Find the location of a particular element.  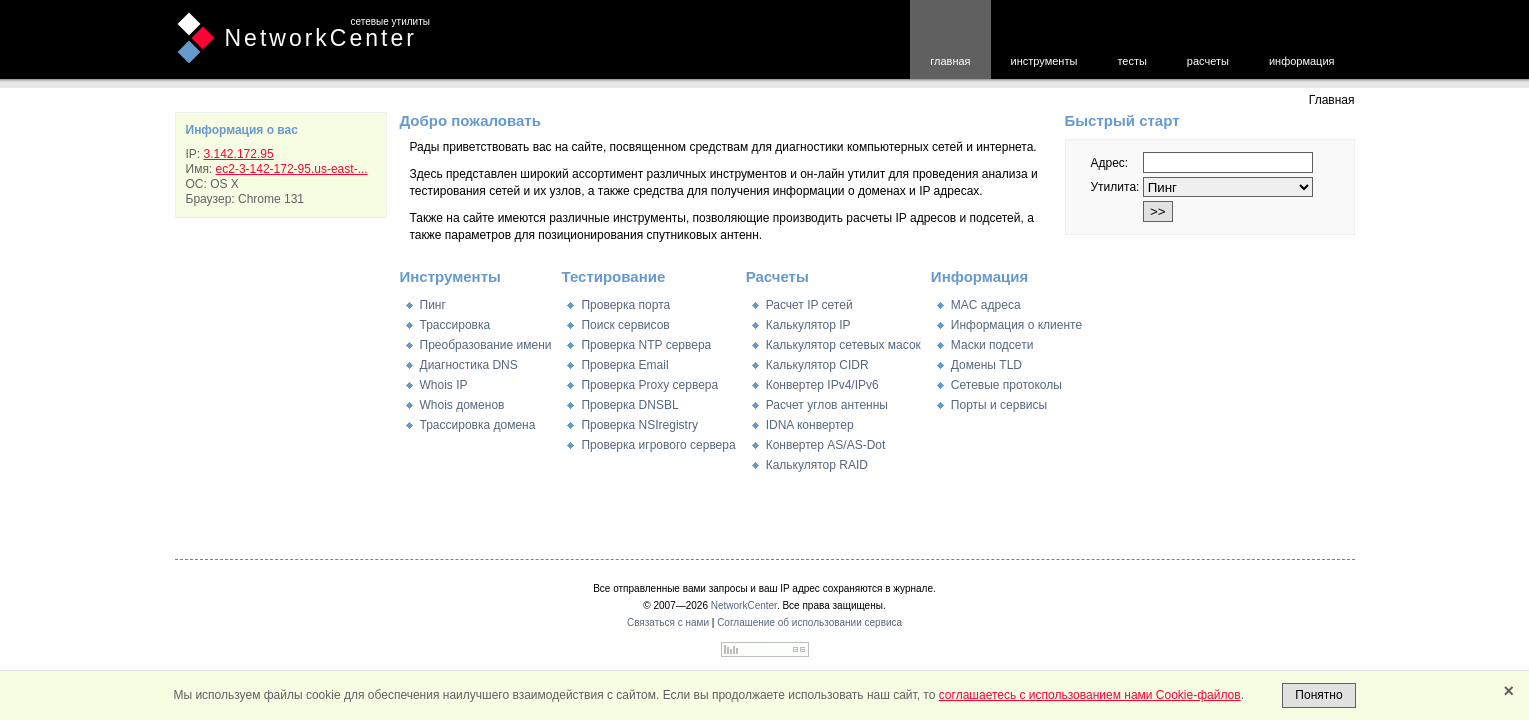

Поиск сервисов is located at coordinates (625, 325).